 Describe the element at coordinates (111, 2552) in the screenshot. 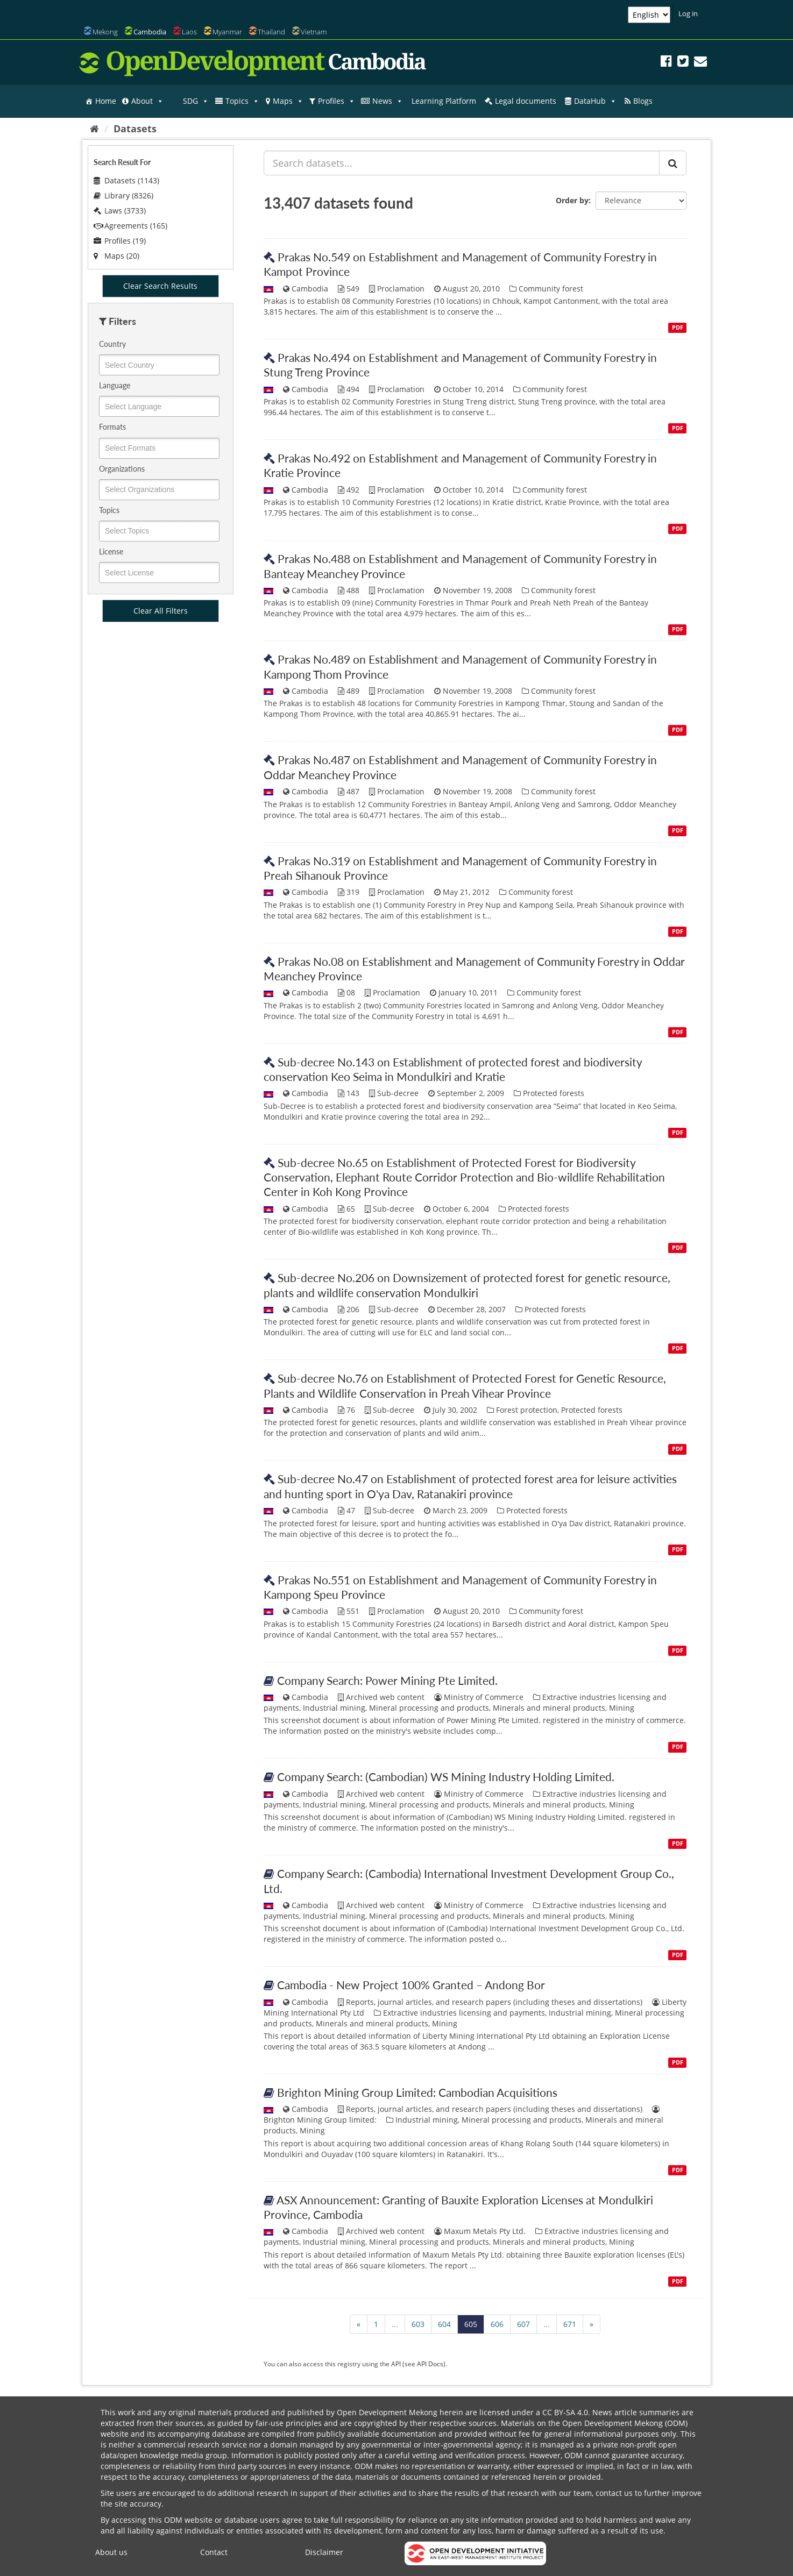

I see `About us` at that location.